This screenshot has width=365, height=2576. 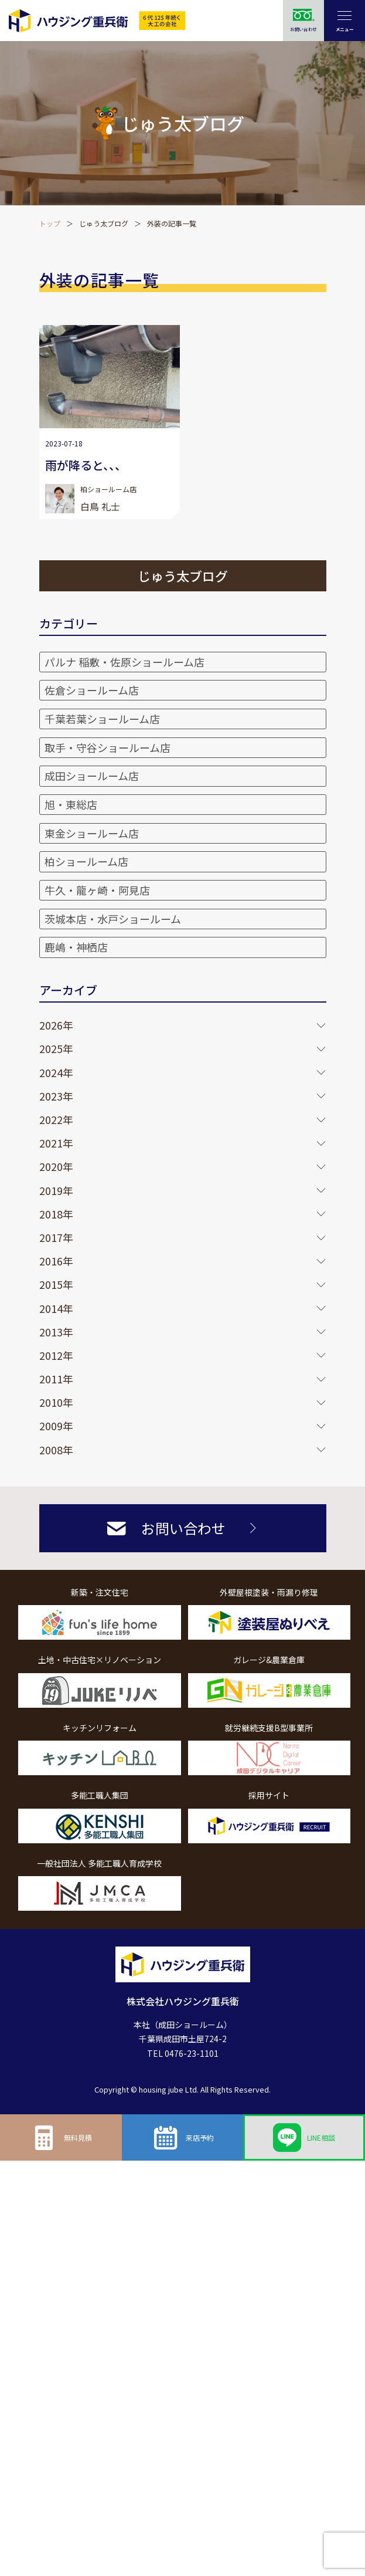 What do you see at coordinates (86, 464) in the screenshot?
I see `雨が降ると、、、` at bounding box center [86, 464].